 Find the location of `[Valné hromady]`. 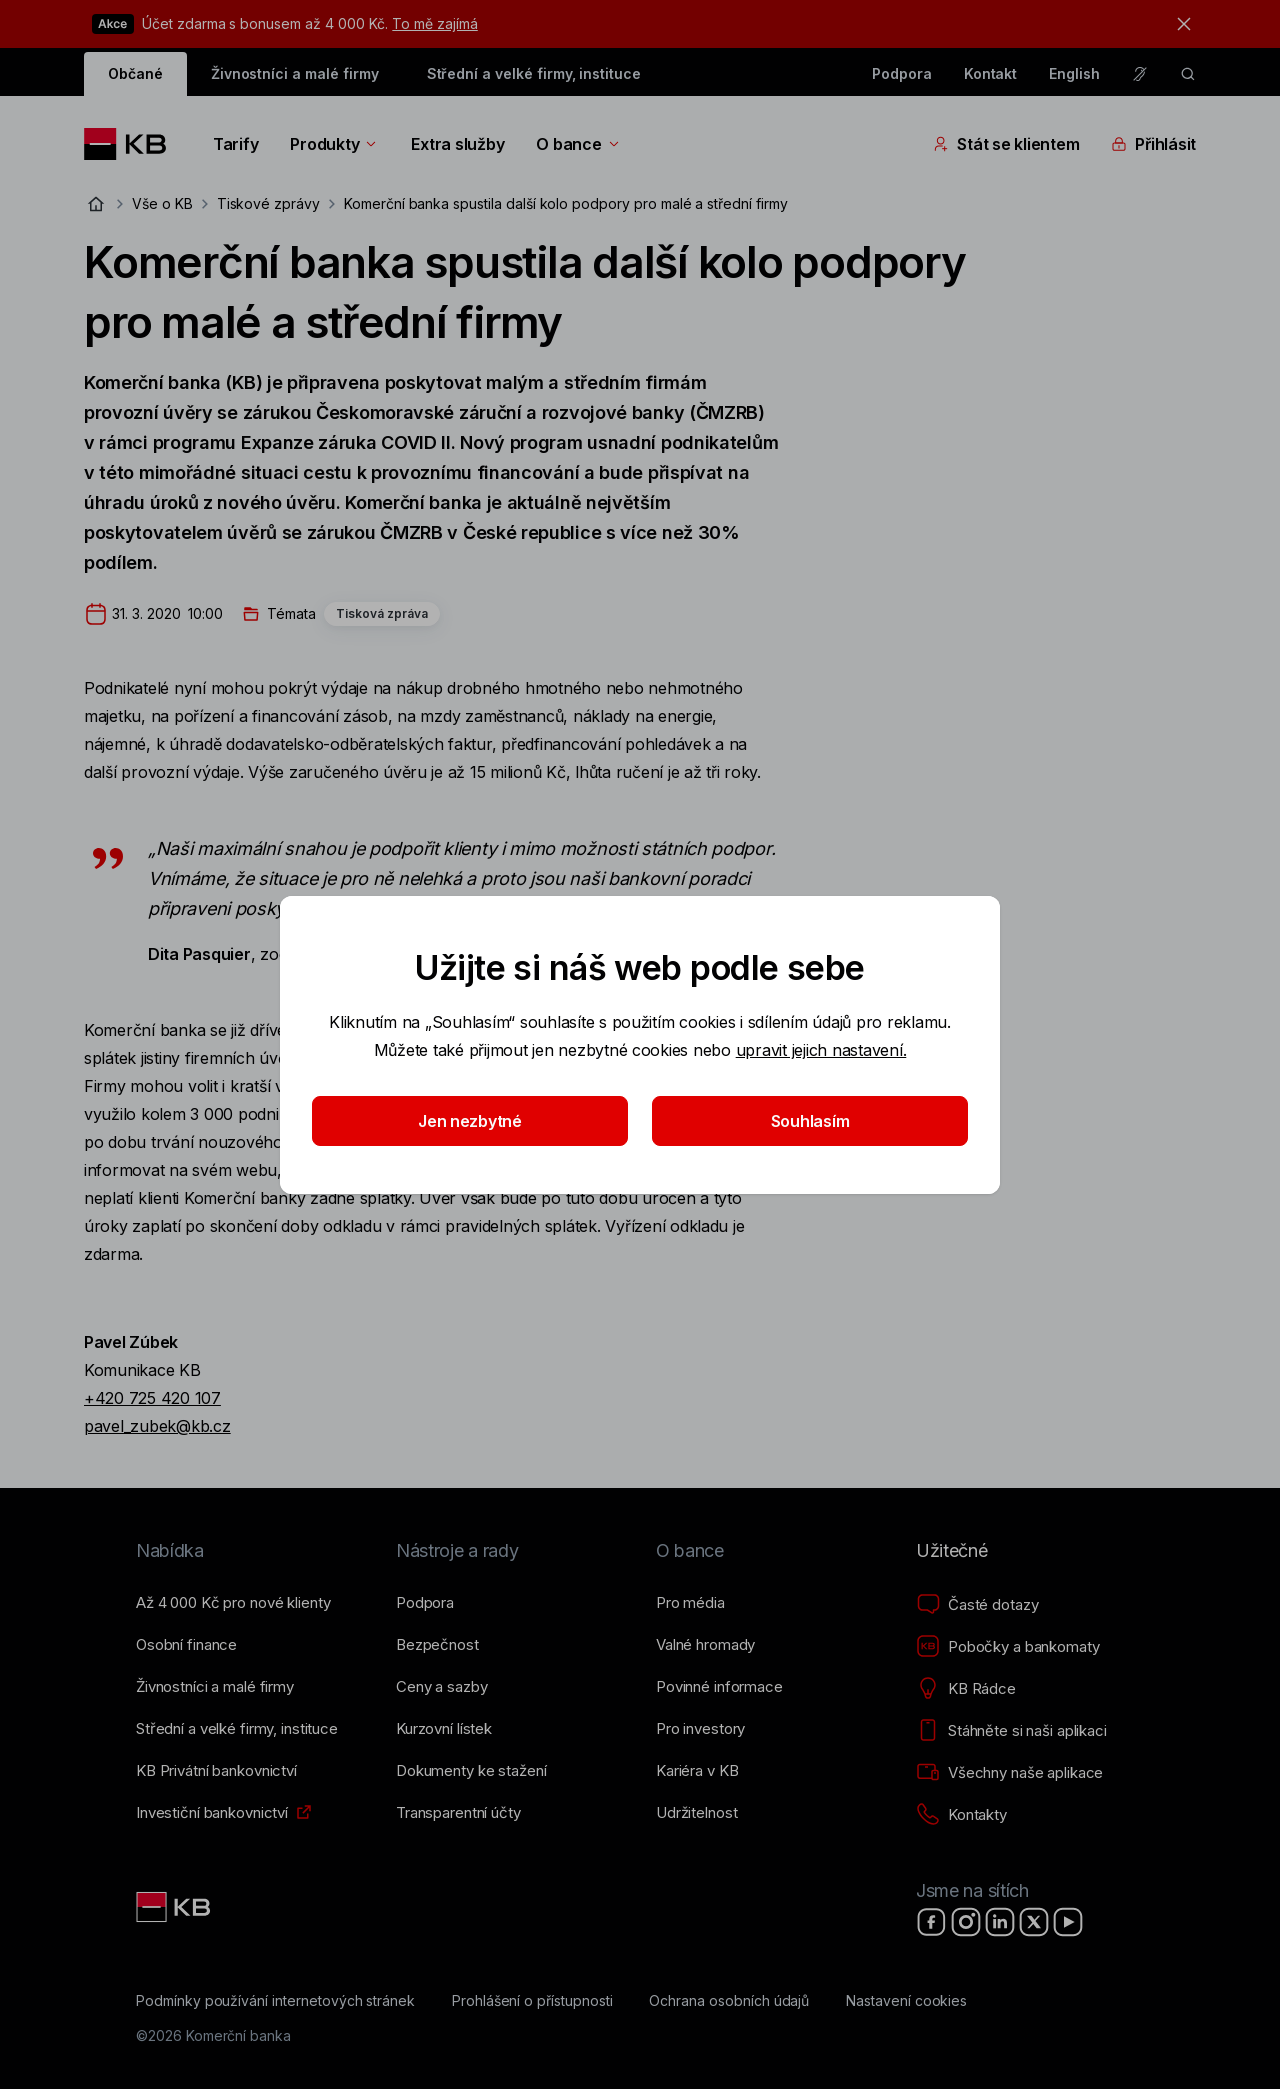

[Valné hromady] is located at coordinates (705, 1645).